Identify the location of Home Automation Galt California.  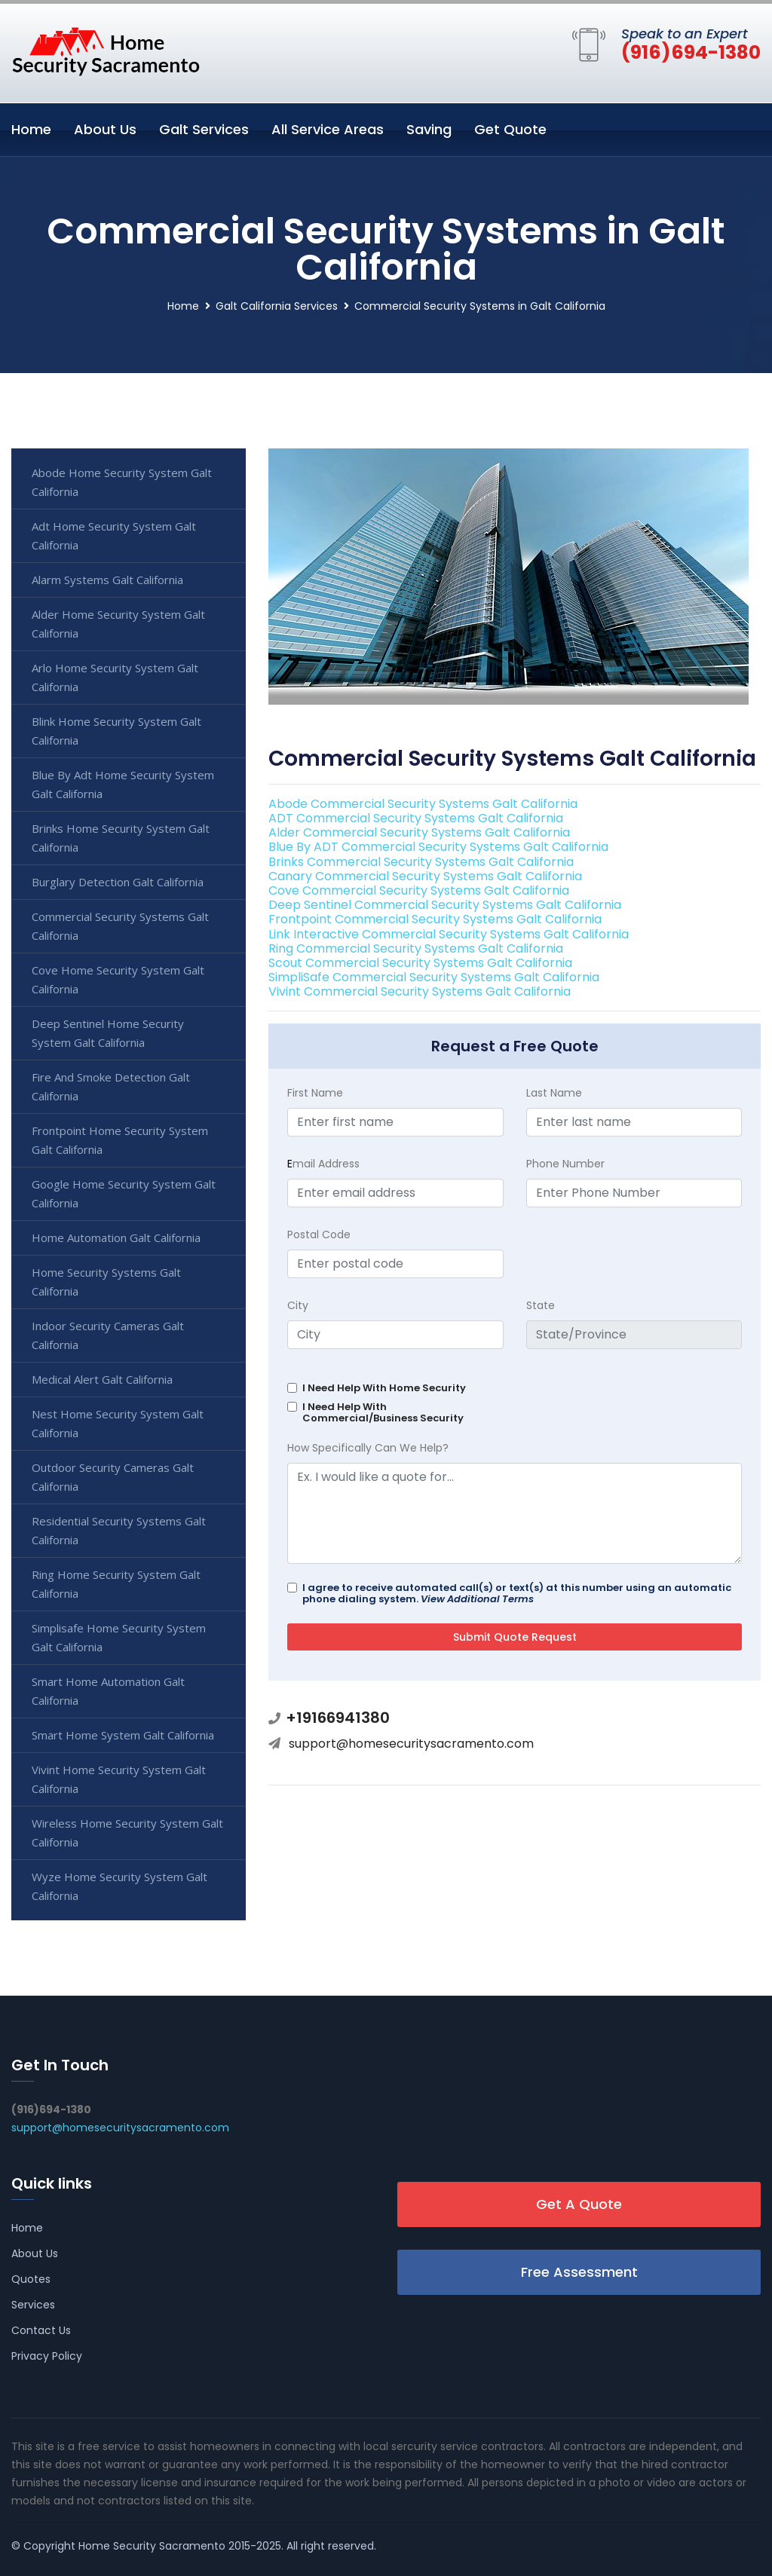
(116, 1237).